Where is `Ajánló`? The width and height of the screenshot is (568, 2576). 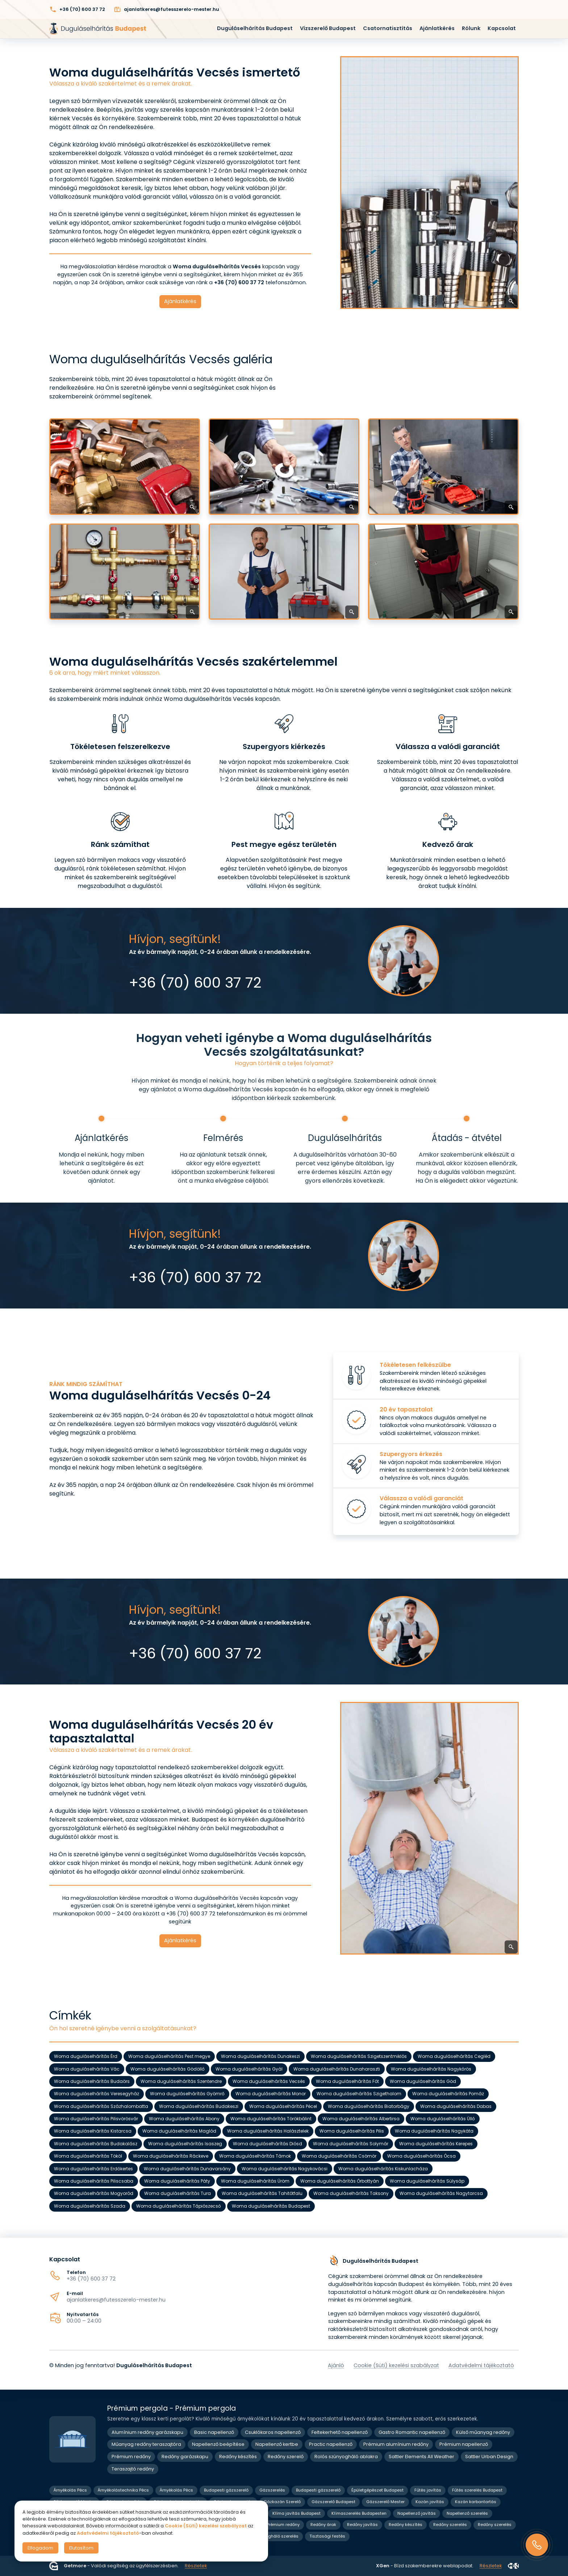 Ajánló is located at coordinates (336, 2365).